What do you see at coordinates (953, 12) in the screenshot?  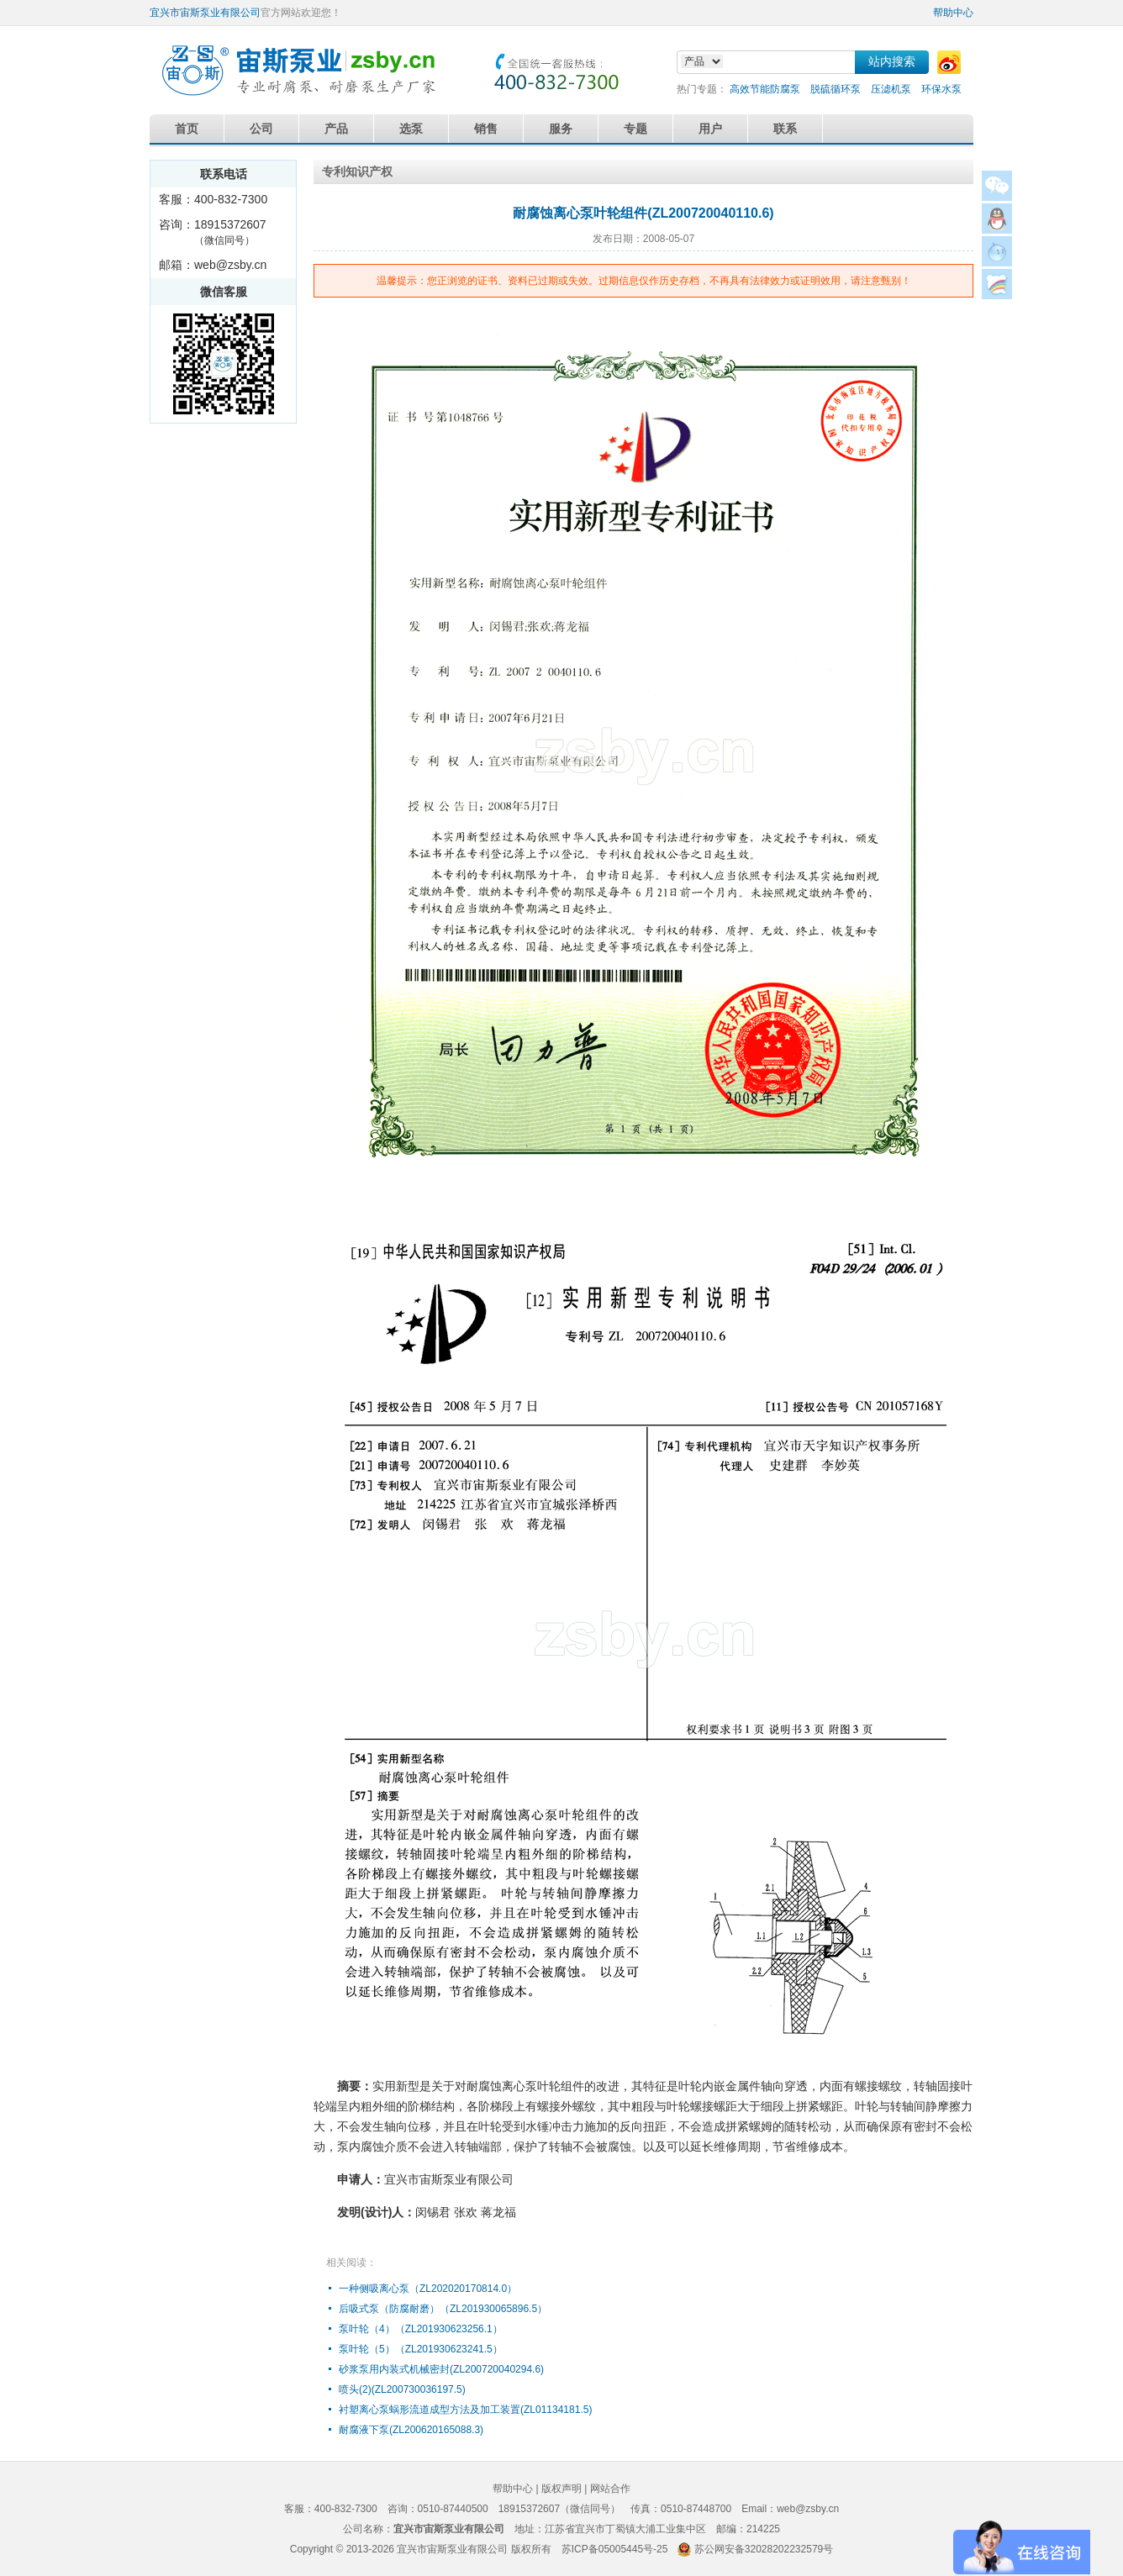 I see `帮助中心` at bounding box center [953, 12].